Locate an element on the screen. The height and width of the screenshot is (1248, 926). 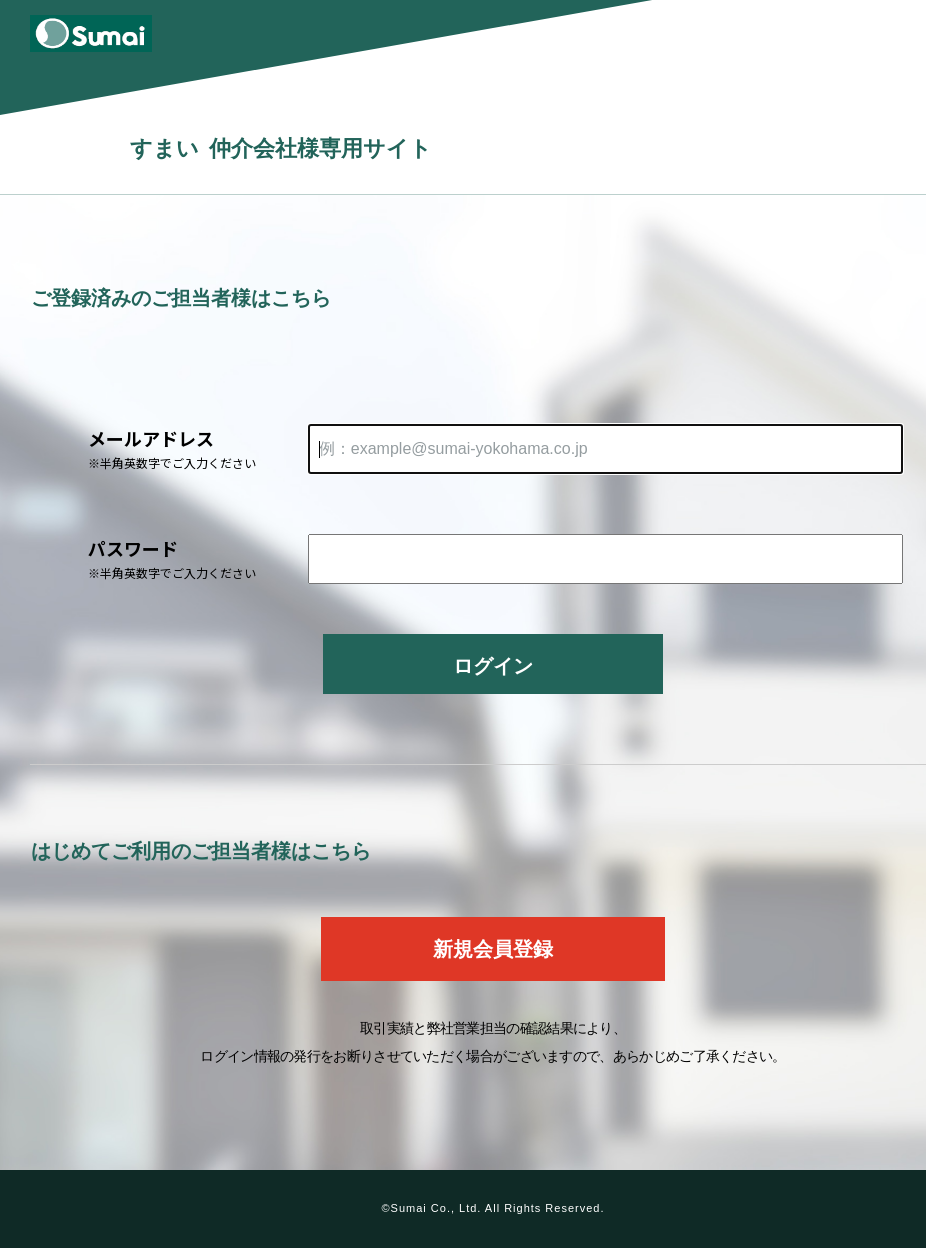
パスワード is located at coordinates (198, 558).